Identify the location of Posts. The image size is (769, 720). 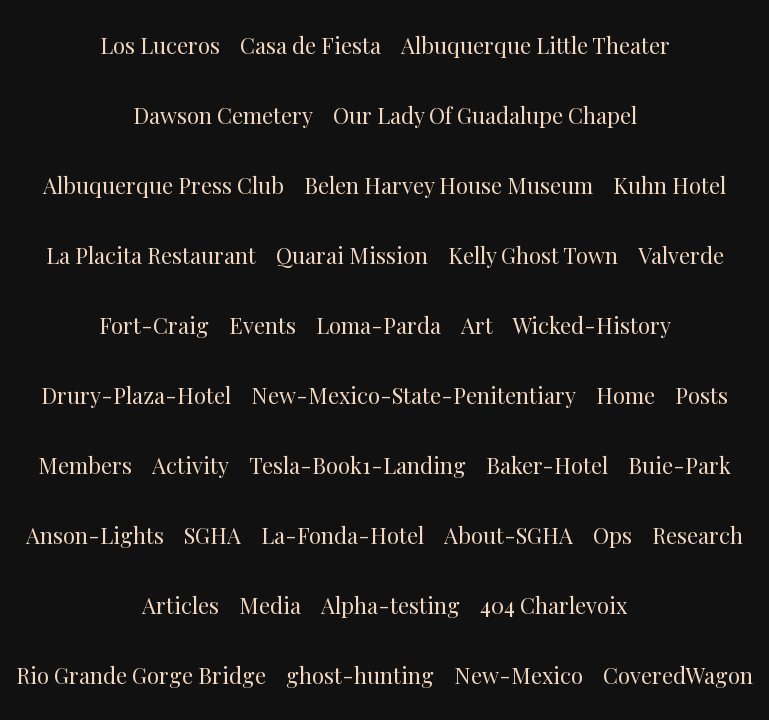
(701, 395).